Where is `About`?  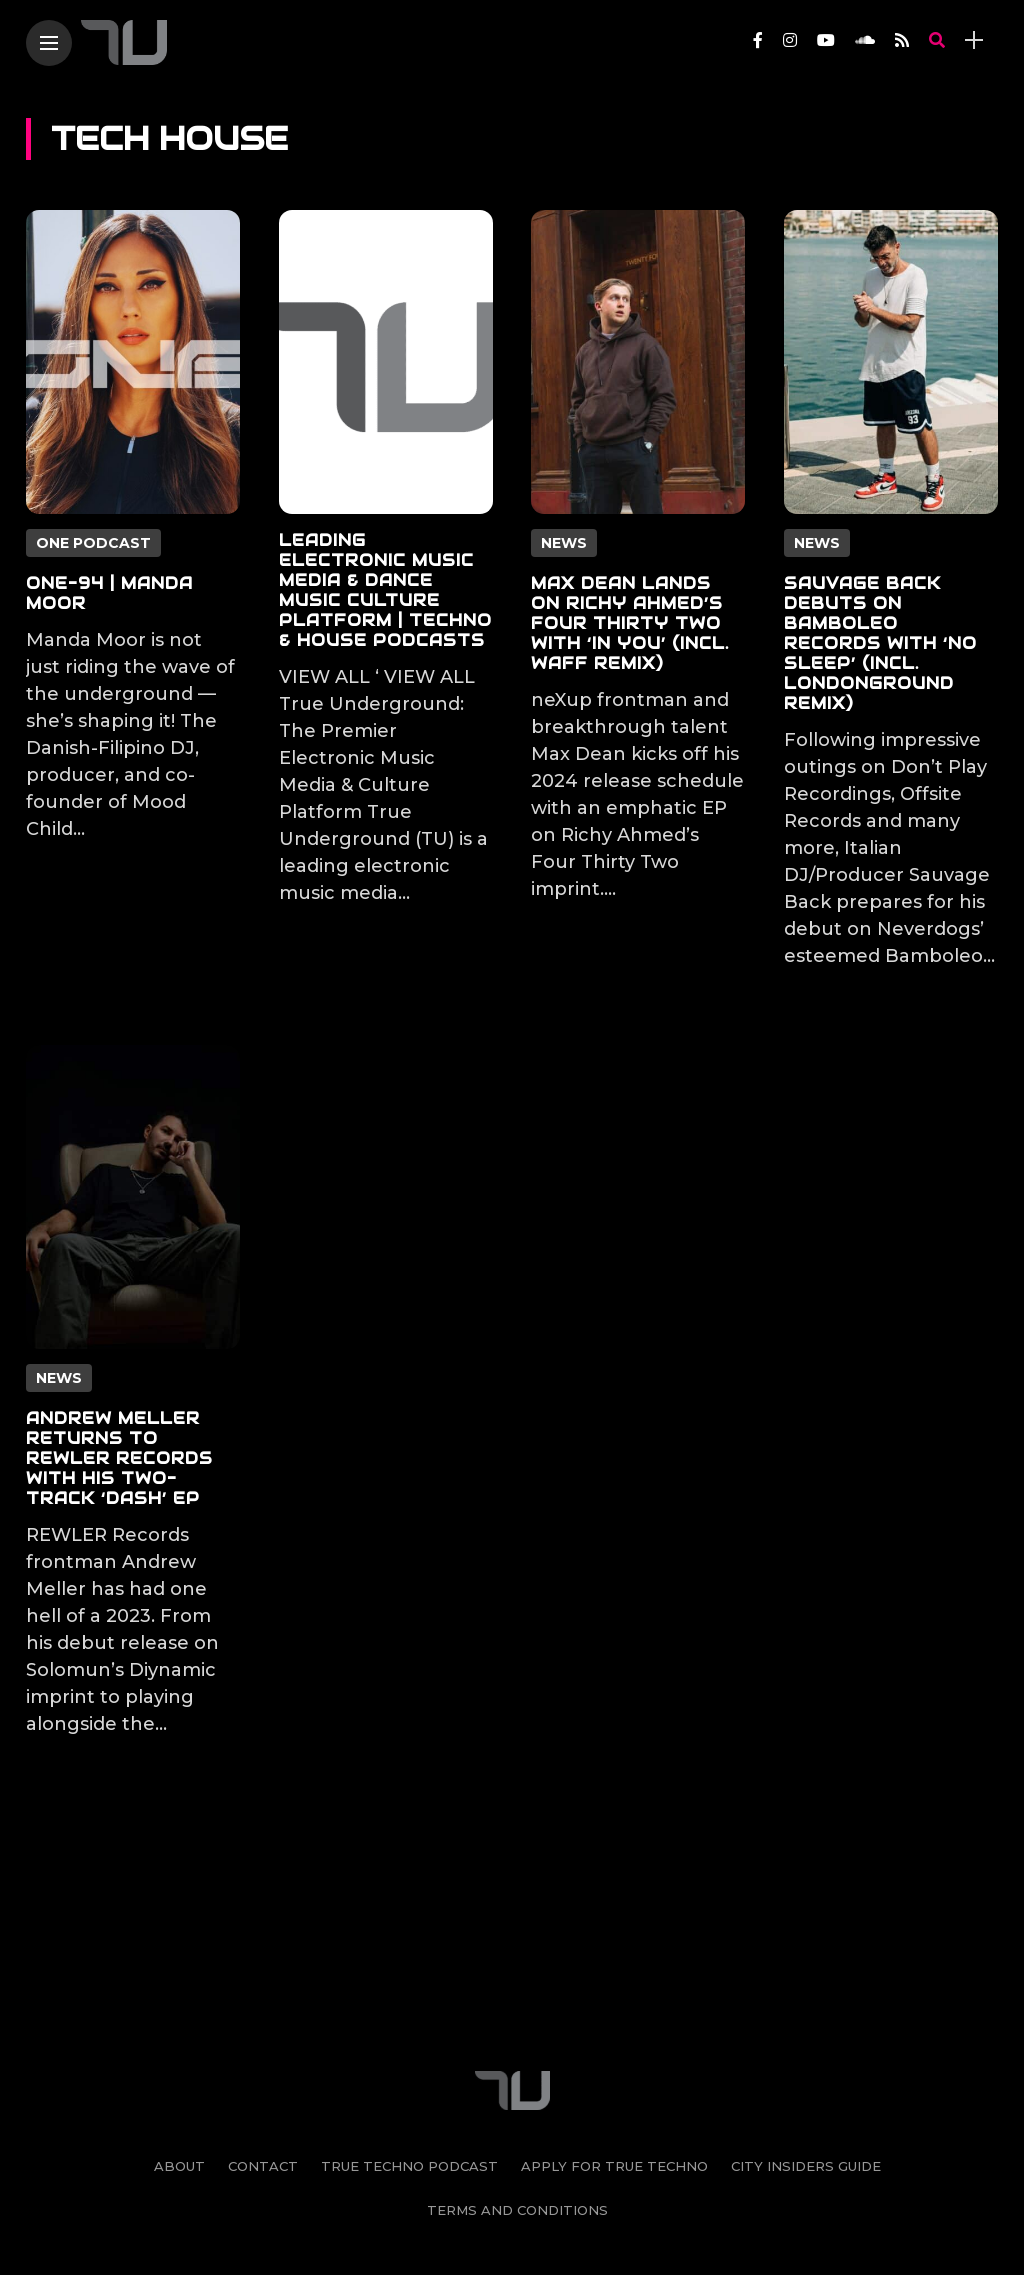 About is located at coordinates (179, 2039).